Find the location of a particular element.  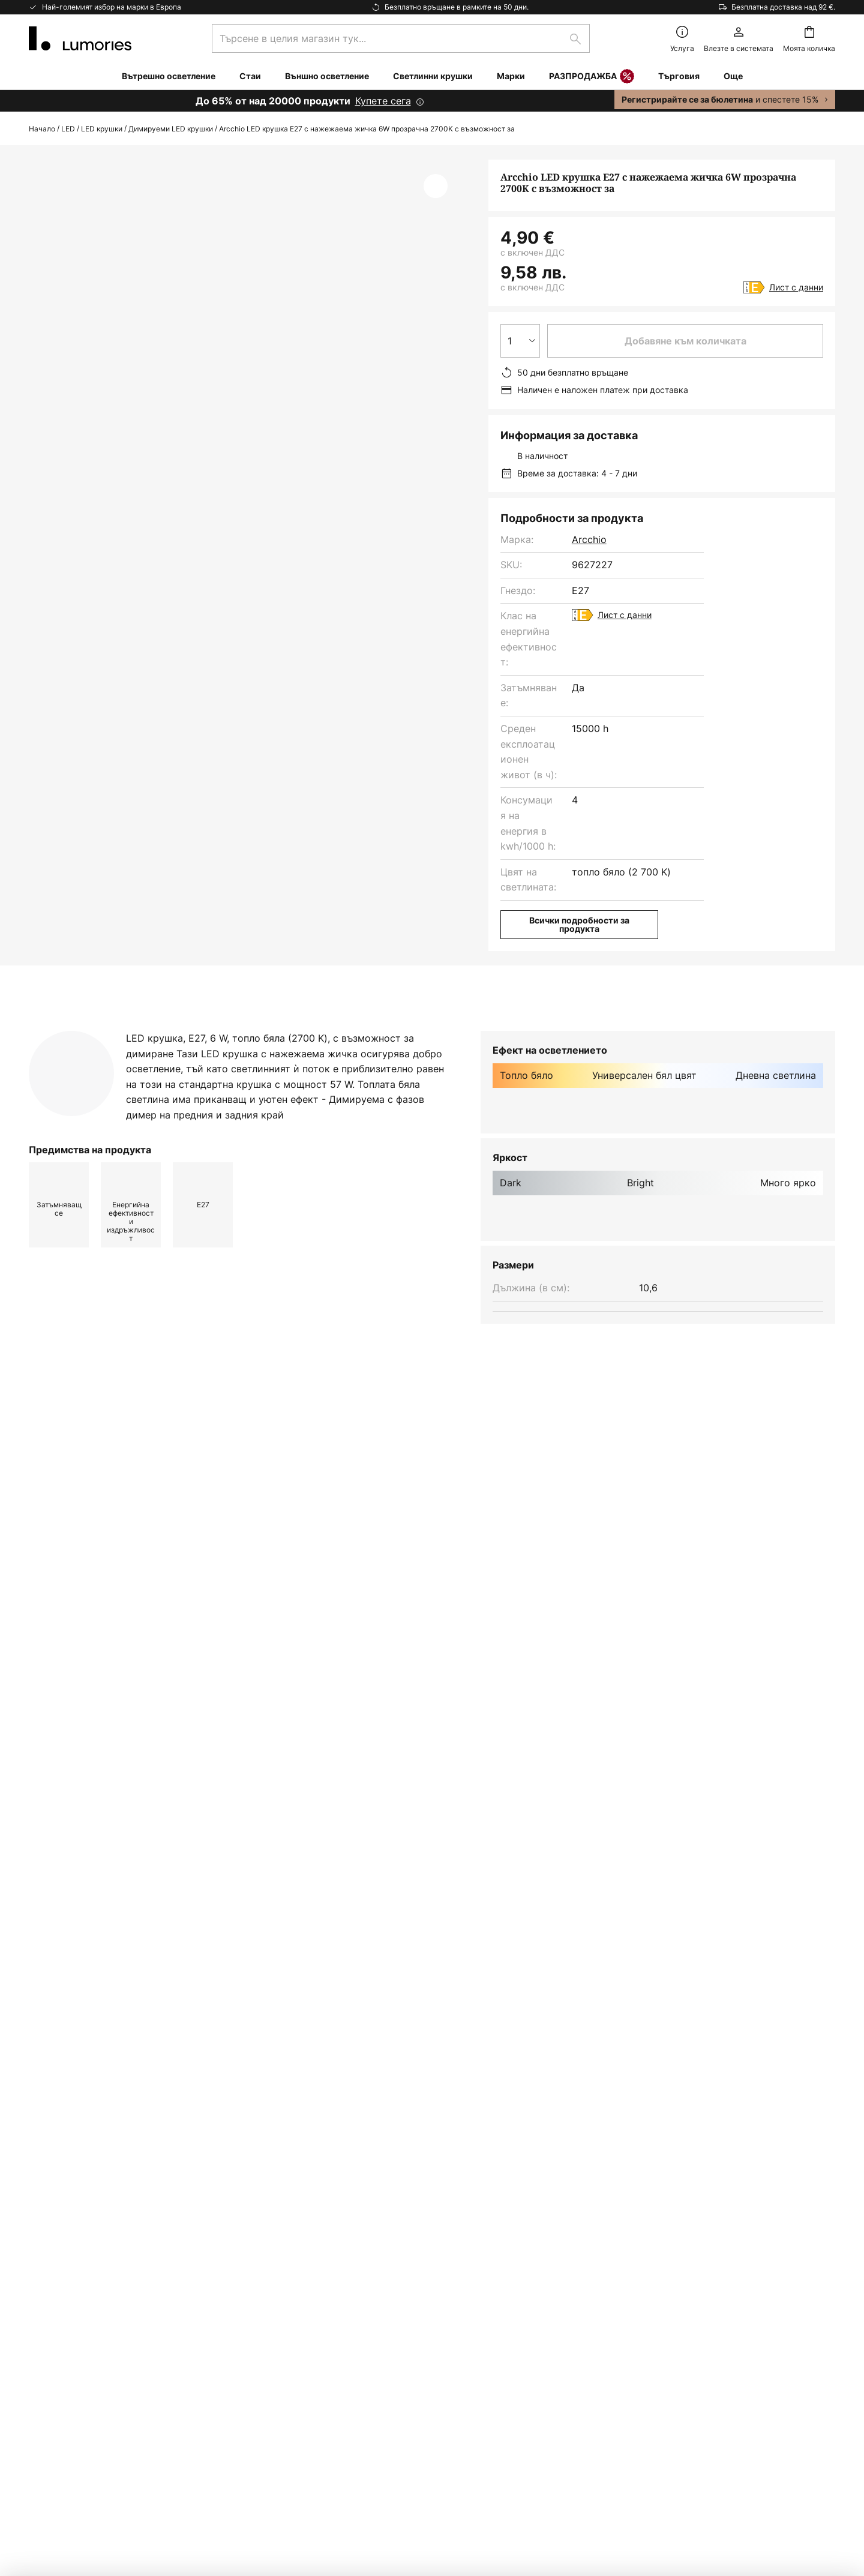

формата за контакт is located at coordinates (360, 2090).